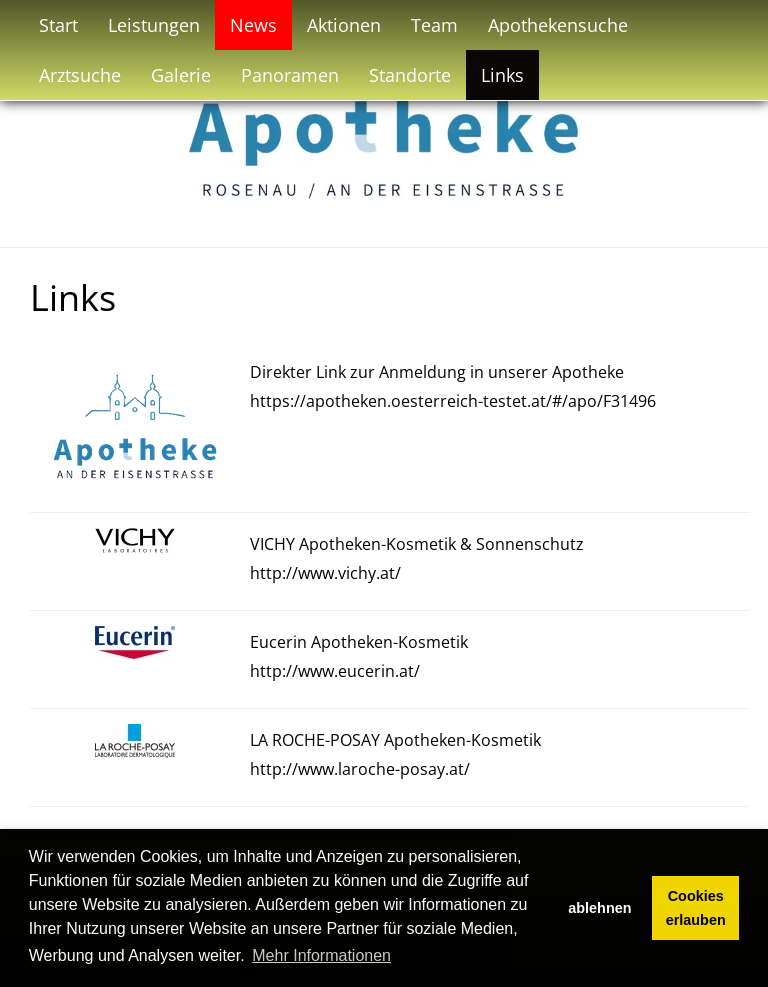 The image size is (768, 987). I want to click on Links, so click(502, 75).